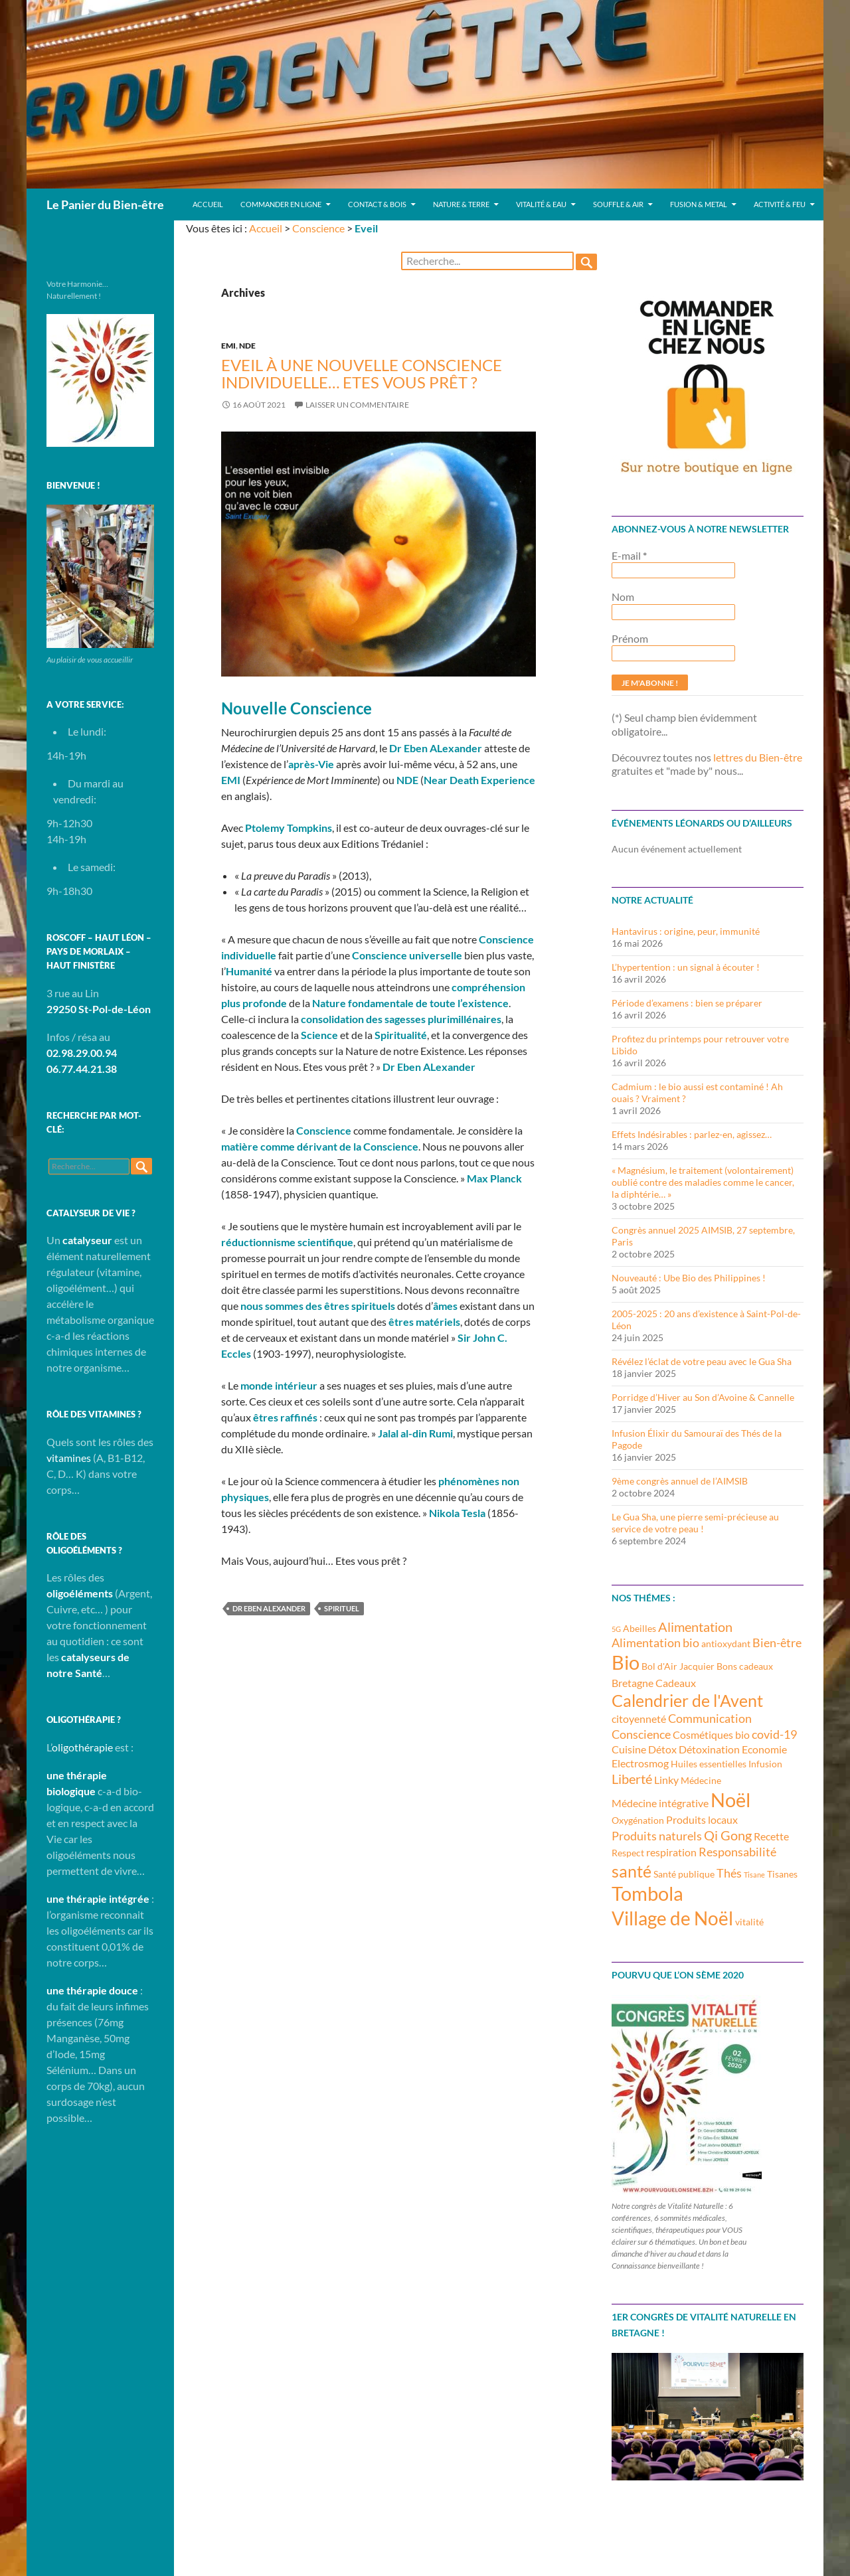  I want to click on covid-19 [covid-19 (5 éléments)], so click(774, 1734).